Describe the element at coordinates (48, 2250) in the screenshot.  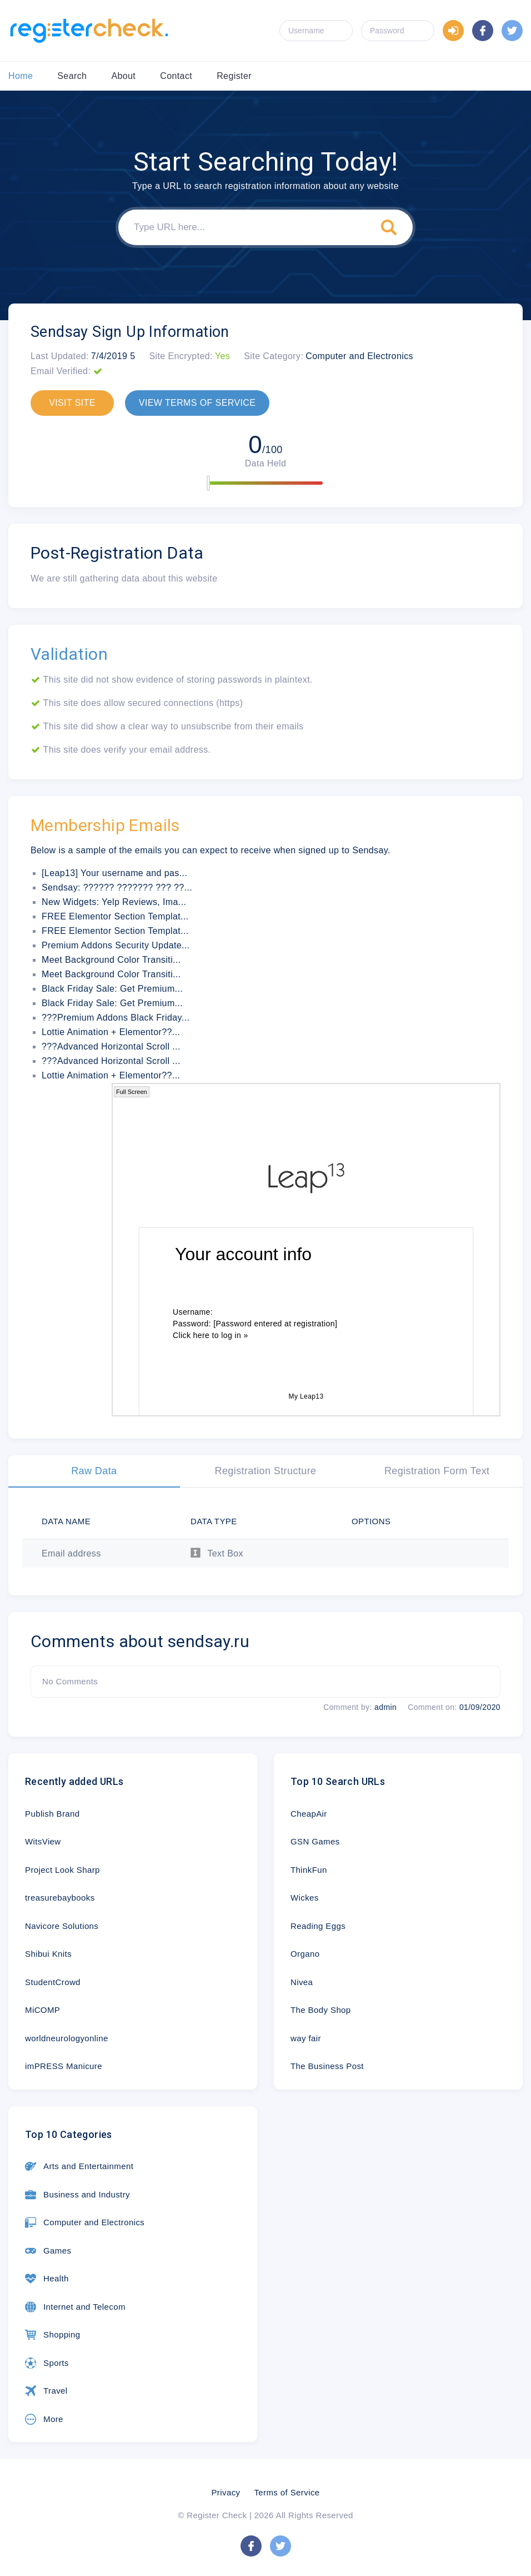
I see `Games` at that location.